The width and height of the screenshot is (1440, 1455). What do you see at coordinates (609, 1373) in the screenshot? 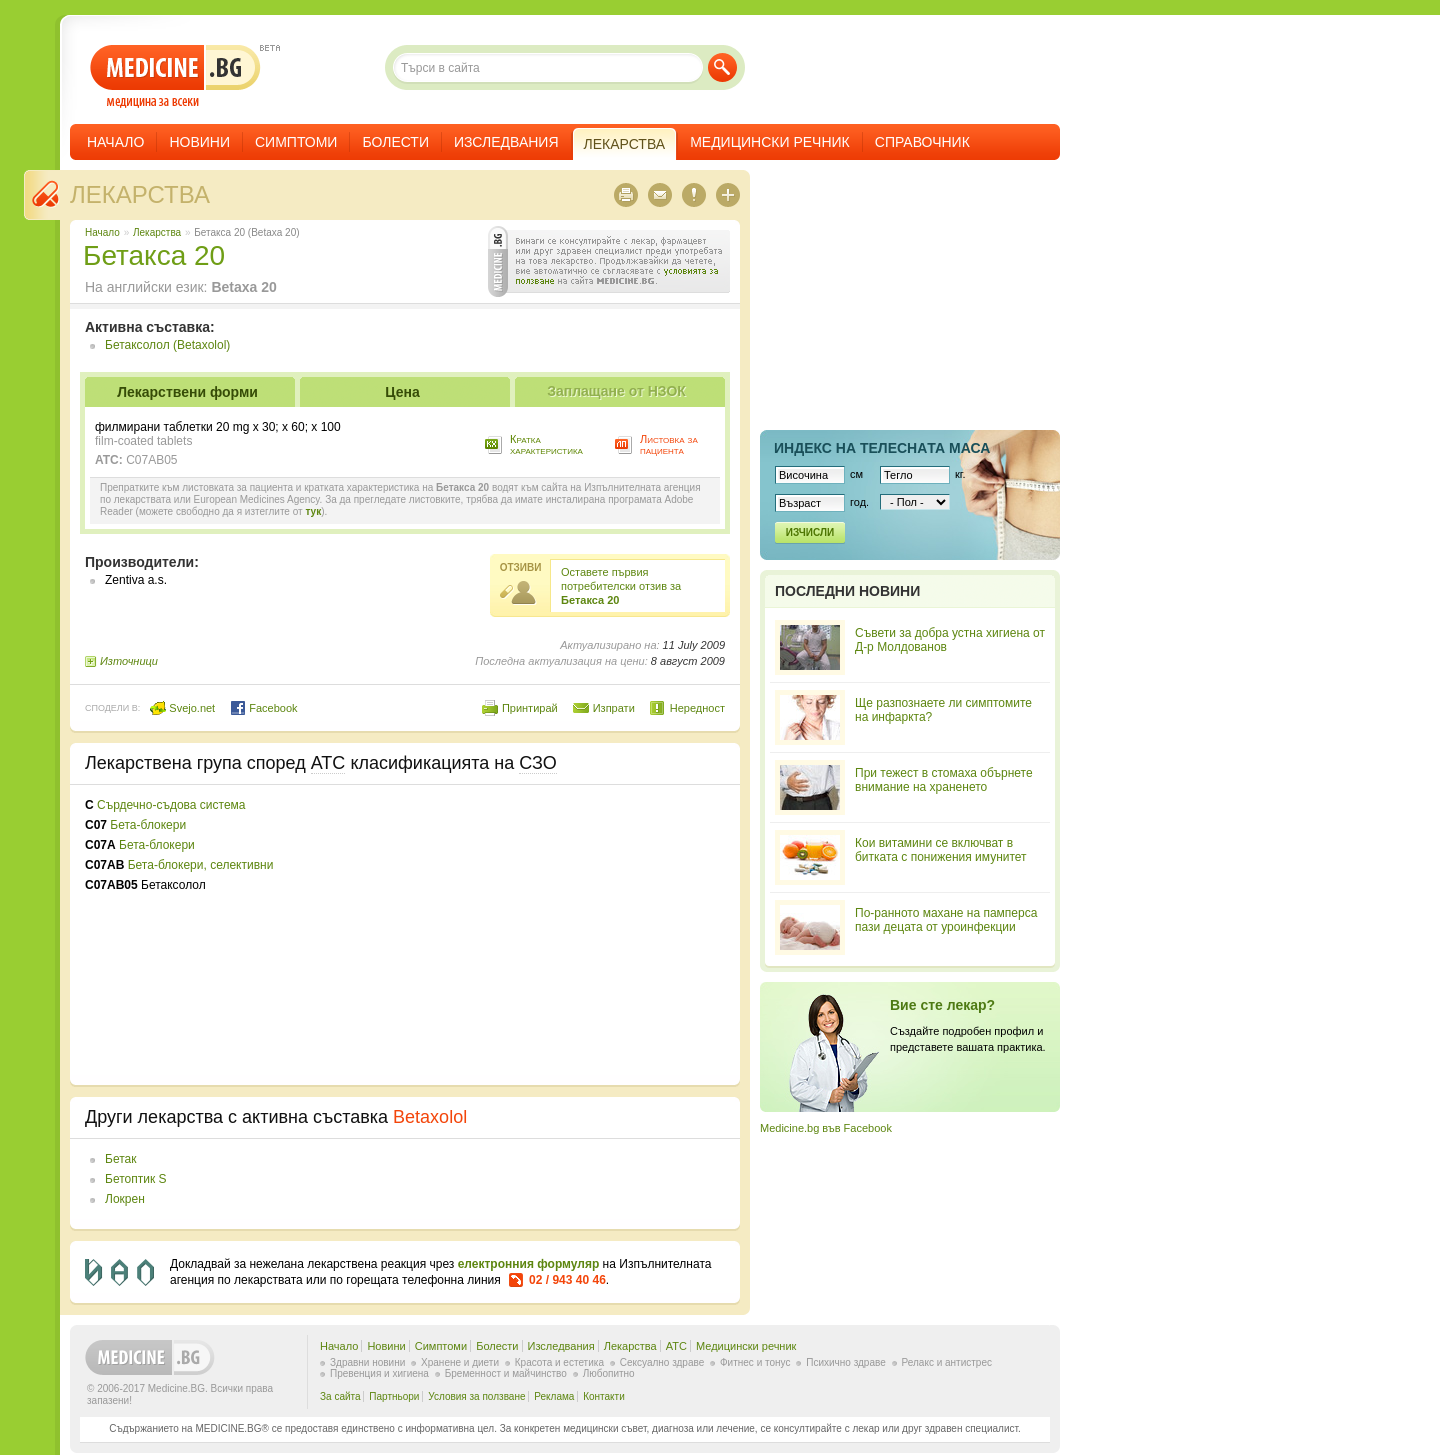
I see `Любопитно` at bounding box center [609, 1373].